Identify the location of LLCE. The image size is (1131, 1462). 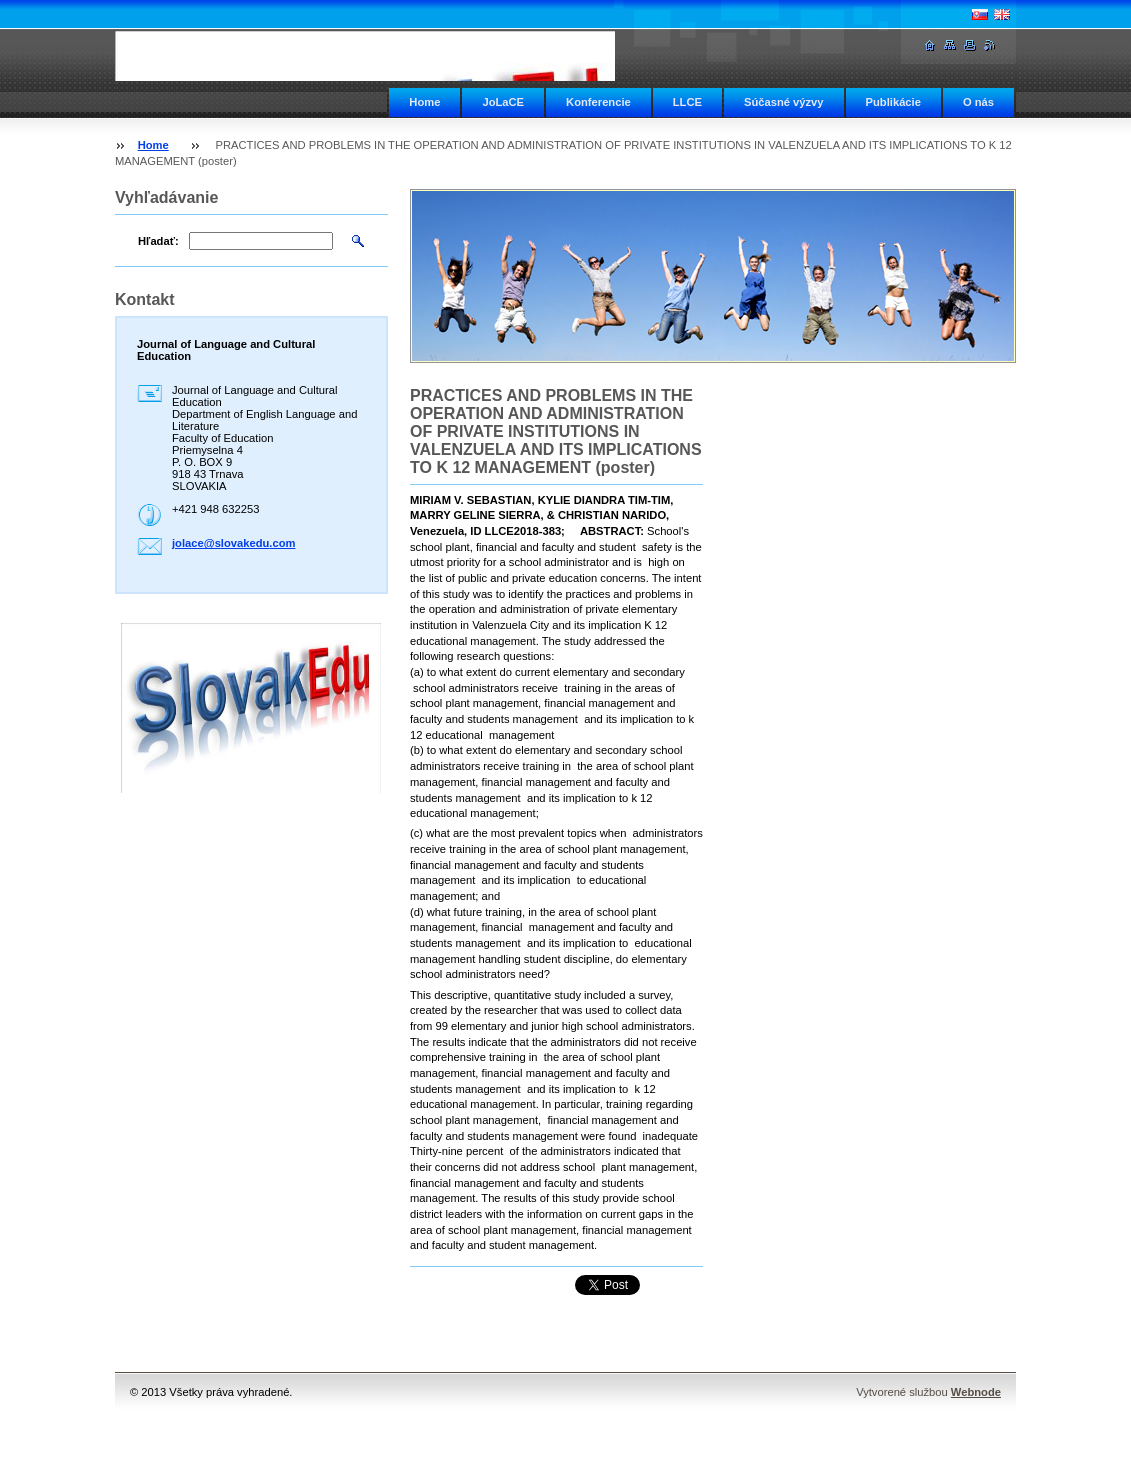
(687, 102).